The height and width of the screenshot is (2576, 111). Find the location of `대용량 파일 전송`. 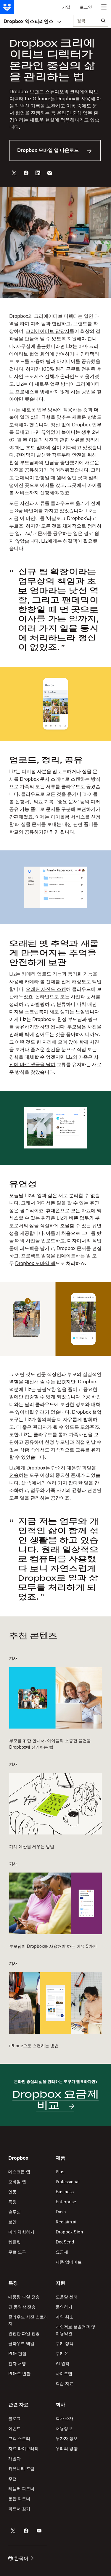

대용량 파일 전송 is located at coordinates (24, 2296).